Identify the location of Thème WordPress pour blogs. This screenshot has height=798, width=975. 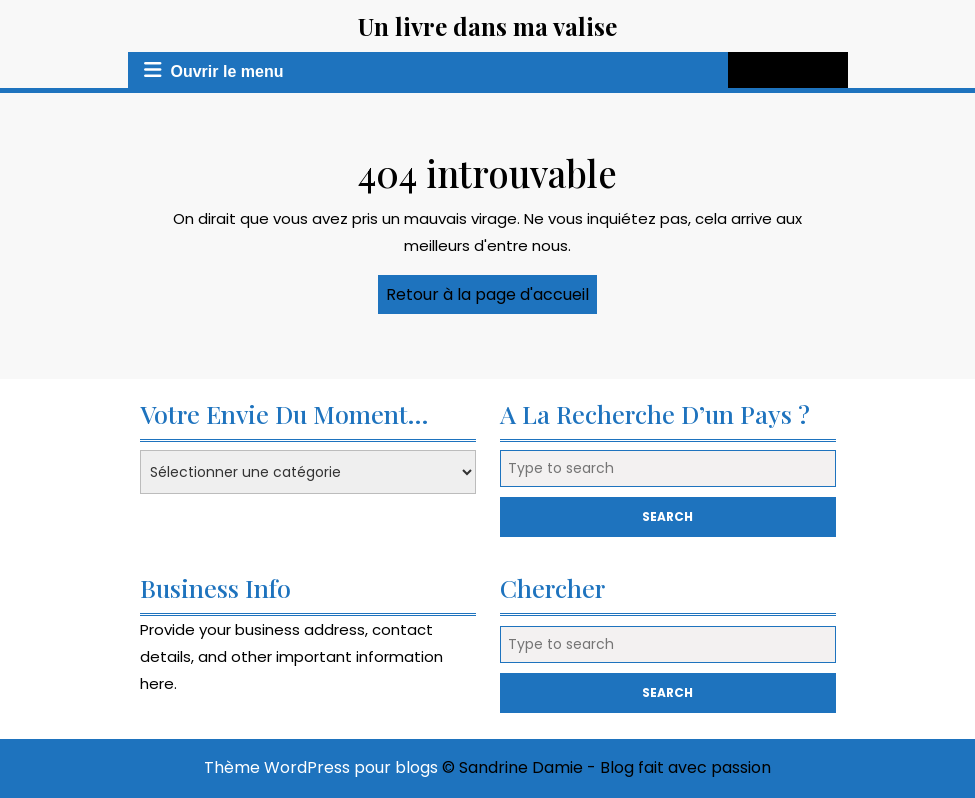
(321, 767).